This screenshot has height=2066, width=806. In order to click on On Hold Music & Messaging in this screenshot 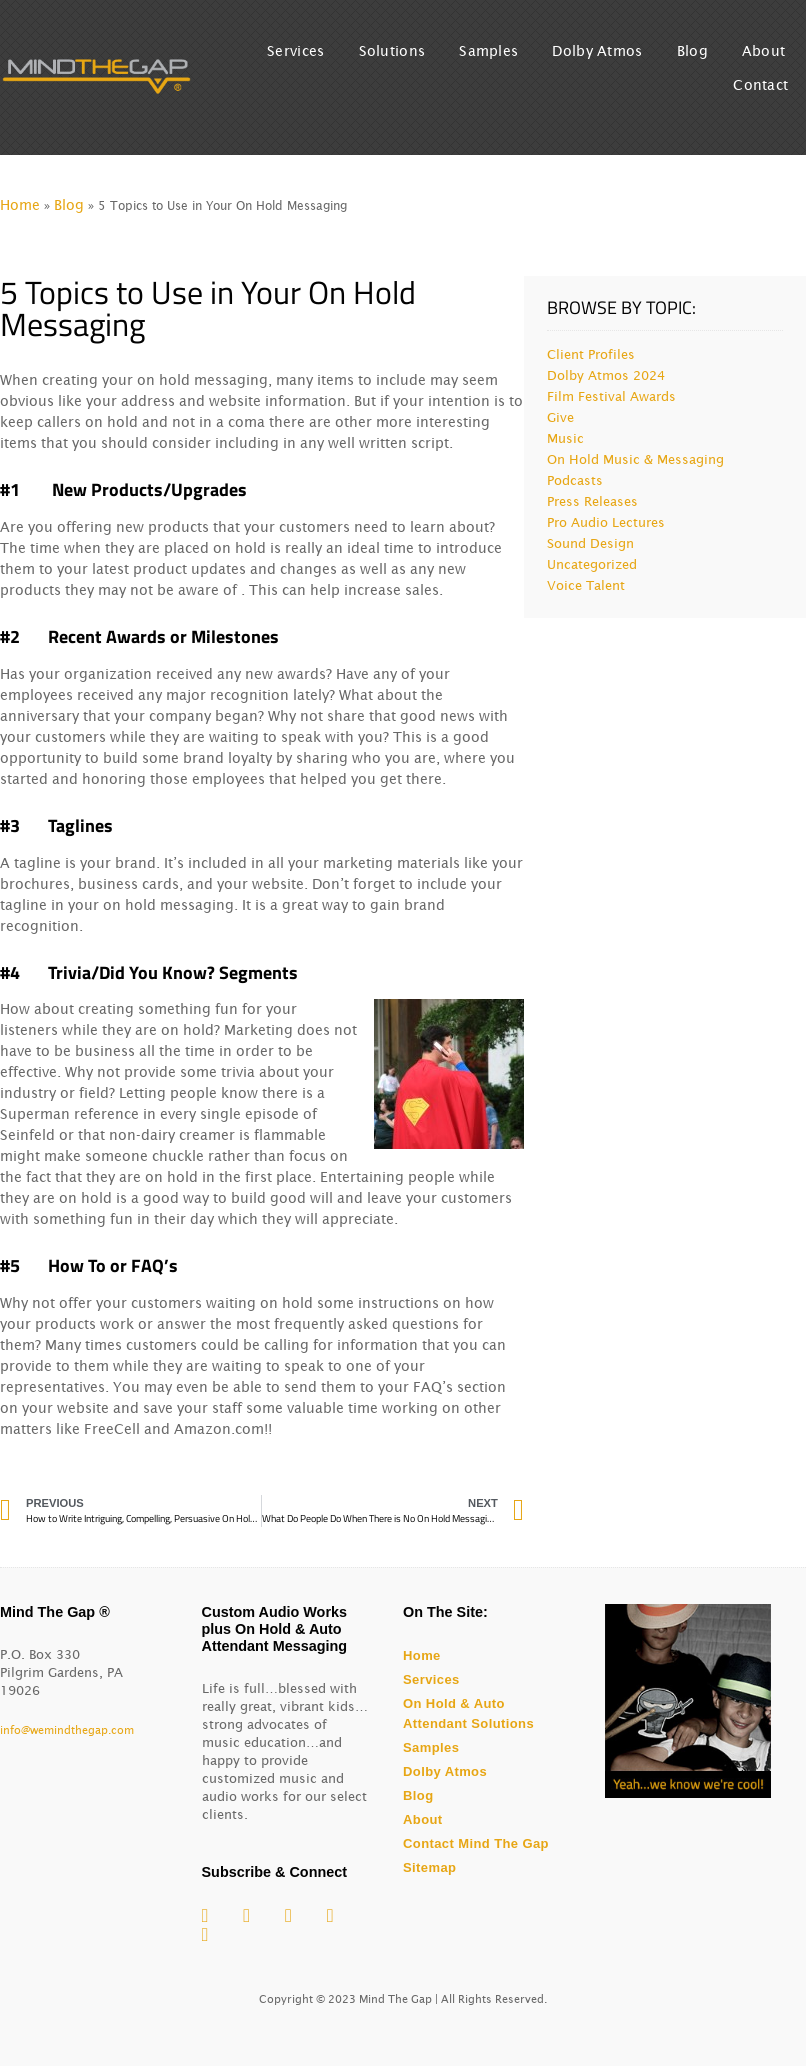, I will do `click(635, 459)`.